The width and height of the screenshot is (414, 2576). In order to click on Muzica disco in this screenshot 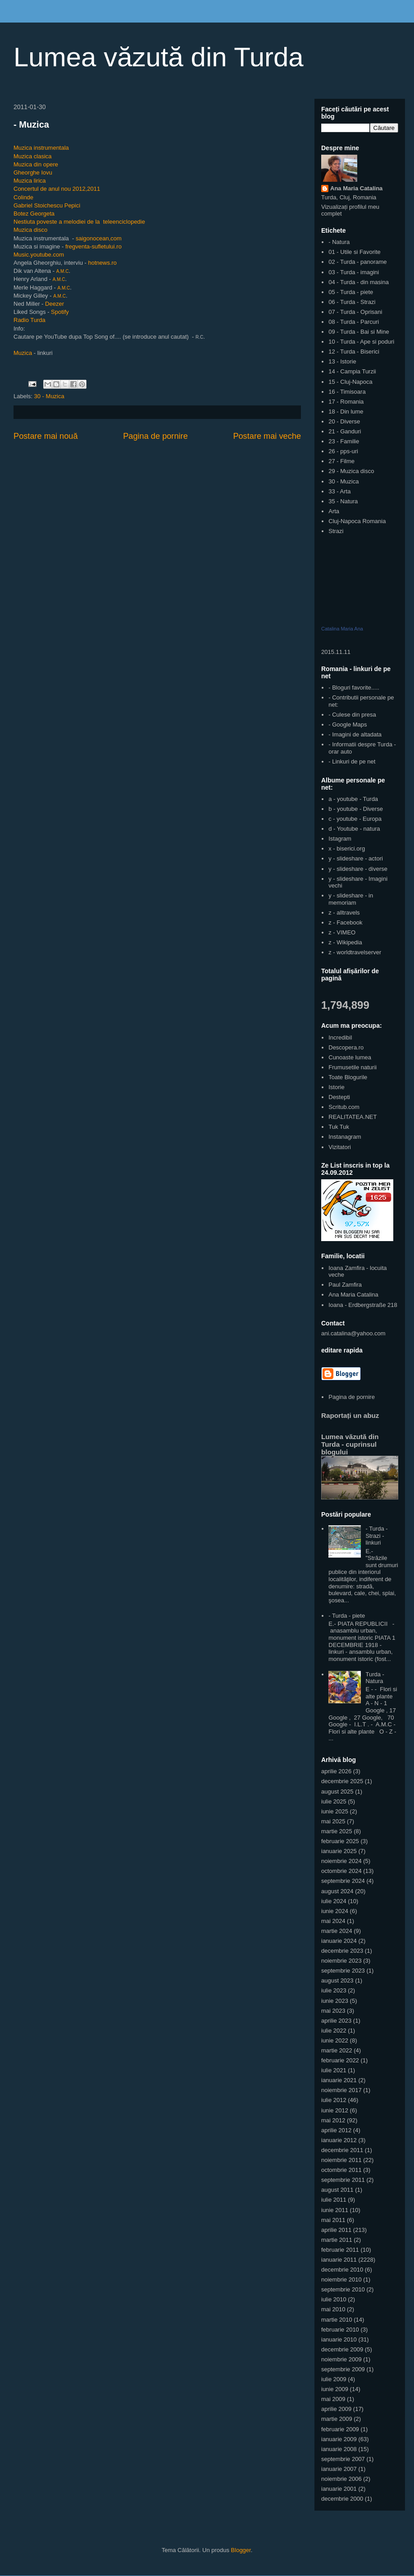, I will do `click(30, 229)`.